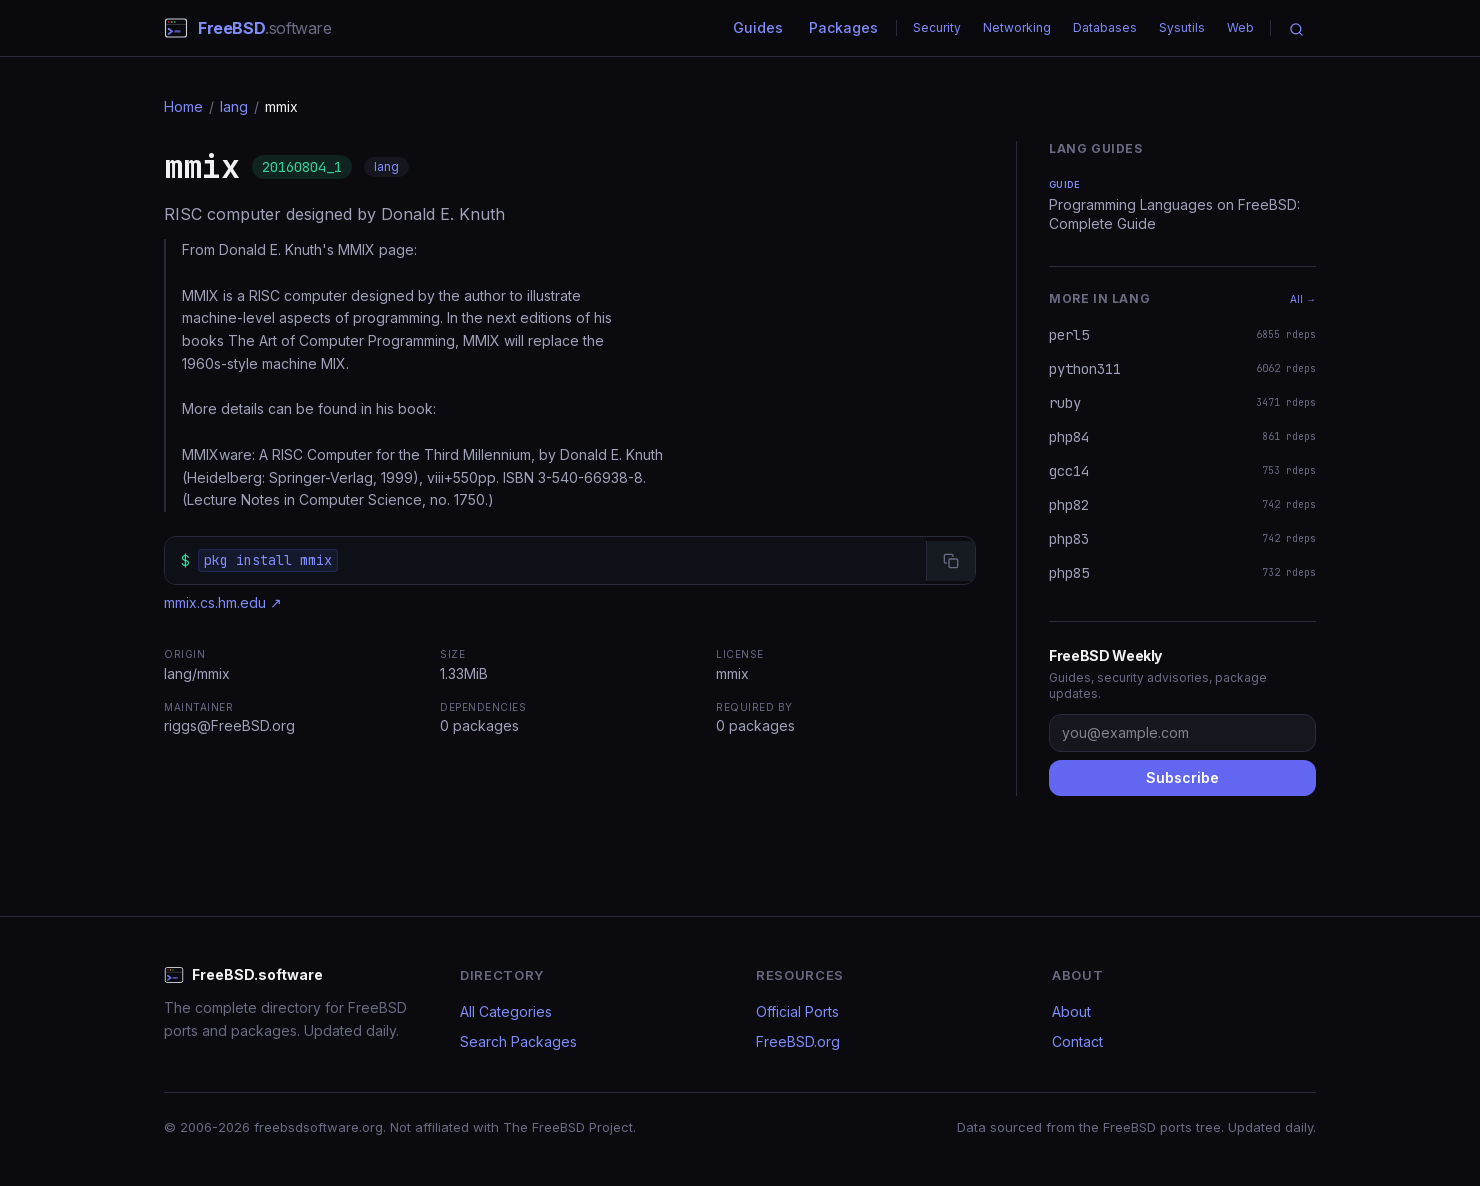 Image resolution: width=1480 pixels, height=1186 pixels. Describe the element at coordinates (1182, 27) in the screenshot. I see `Sysutils` at that location.